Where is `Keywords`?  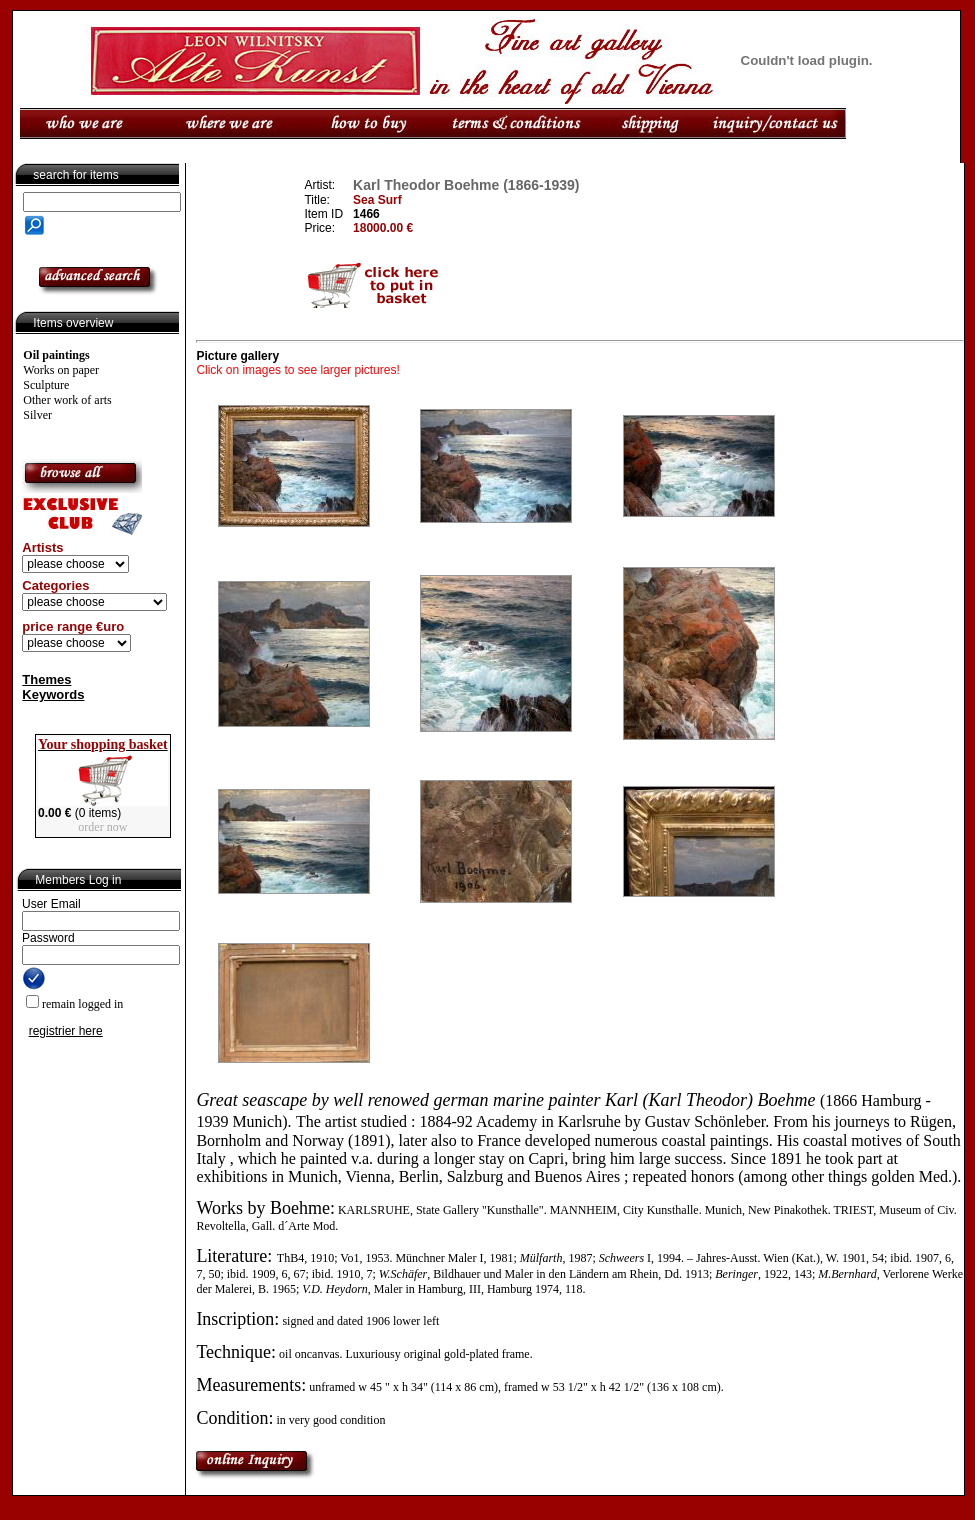
Keywords is located at coordinates (53, 694).